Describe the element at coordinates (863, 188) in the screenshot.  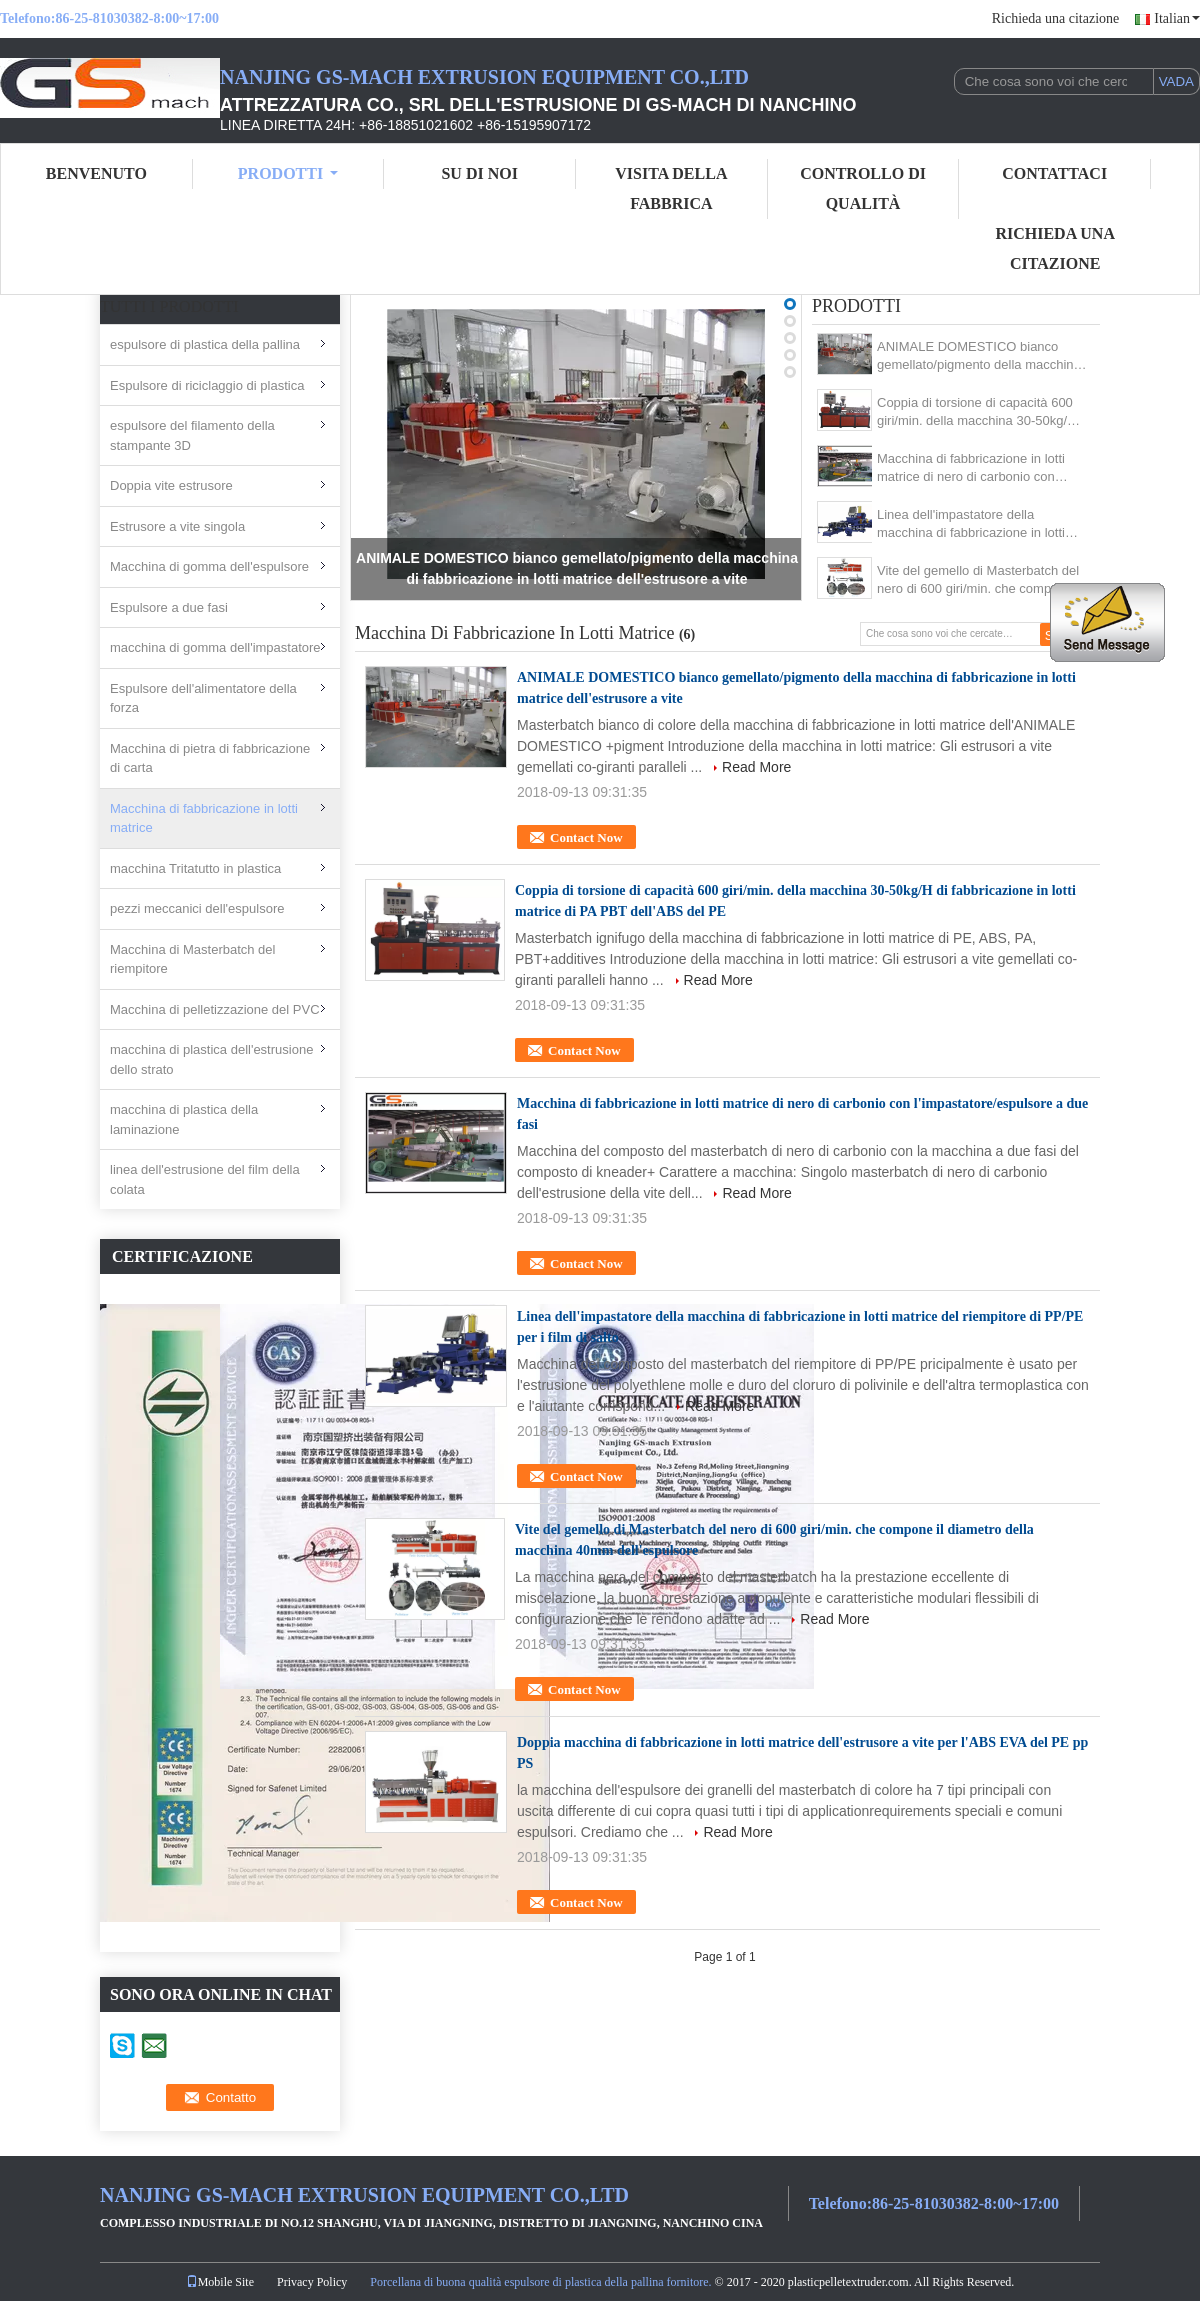
I see `Controllo di qualità` at that location.